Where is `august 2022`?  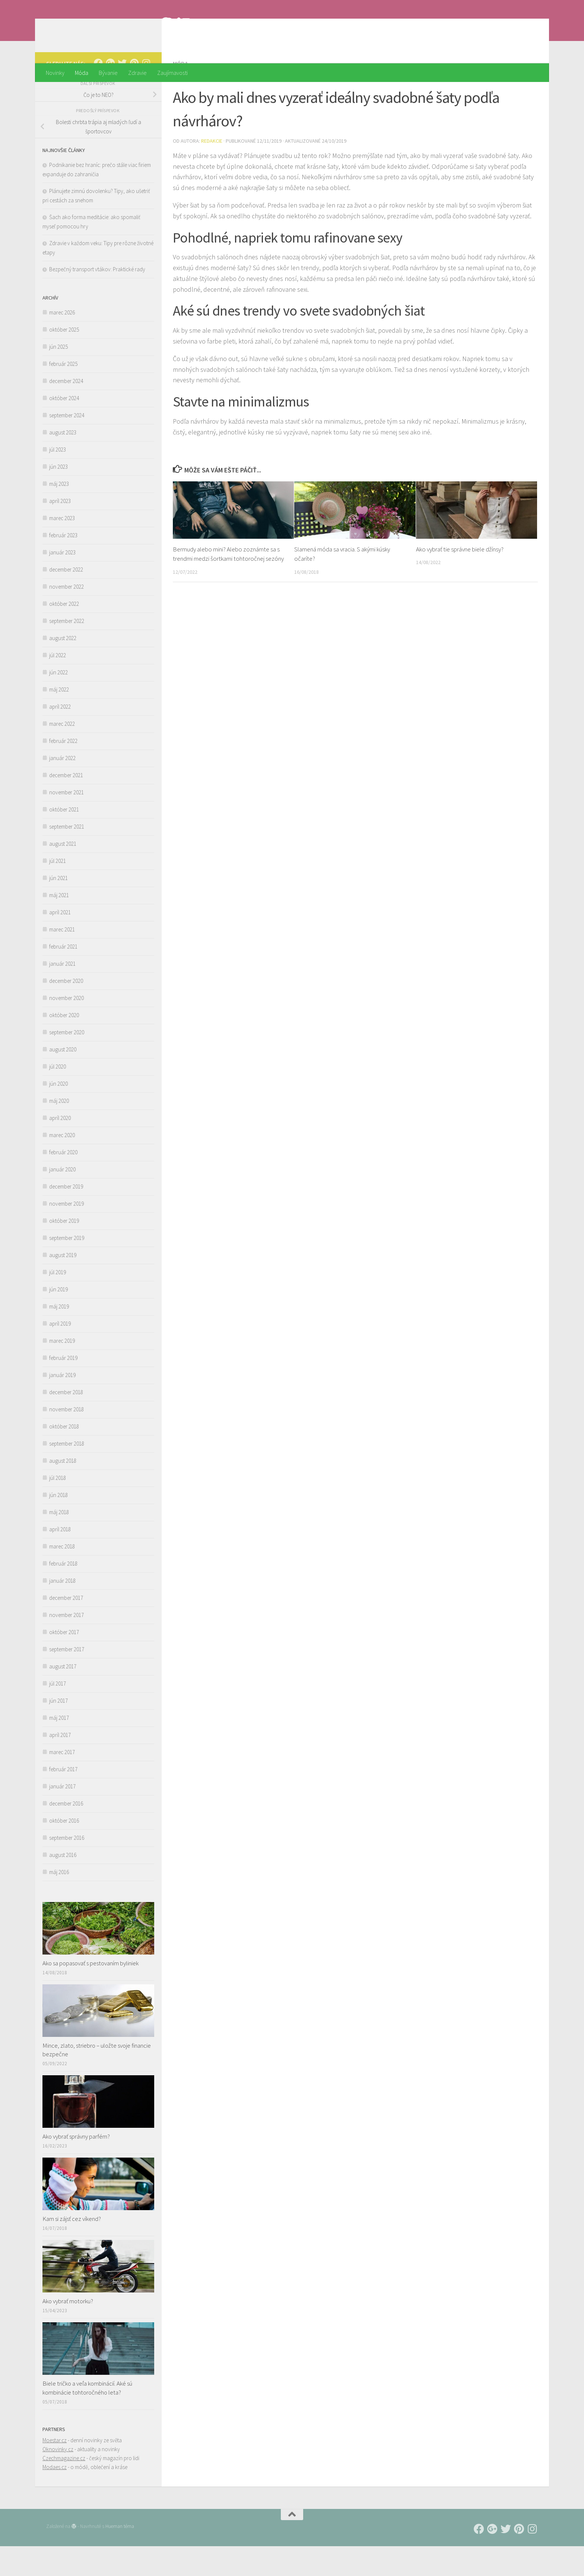
august 2022 is located at coordinates (62, 667).